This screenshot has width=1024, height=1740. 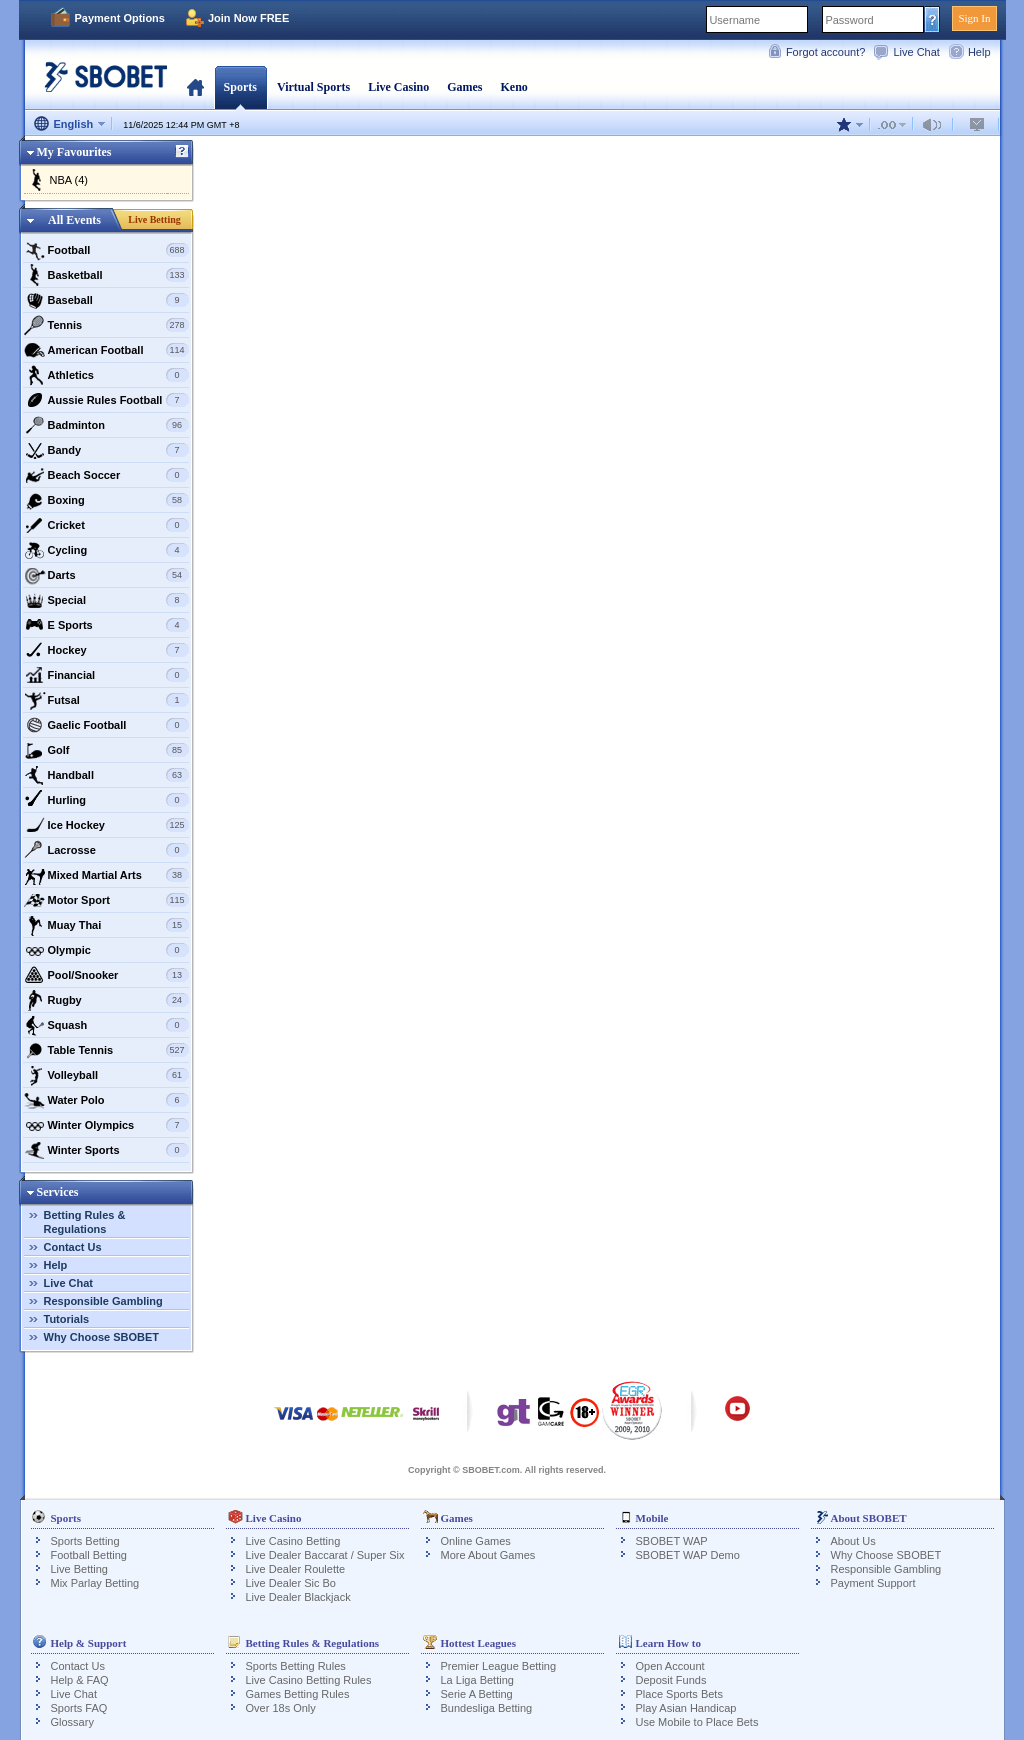 What do you see at coordinates (106, 775) in the screenshot?
I see `Handball` at bounding box center [106, 775].